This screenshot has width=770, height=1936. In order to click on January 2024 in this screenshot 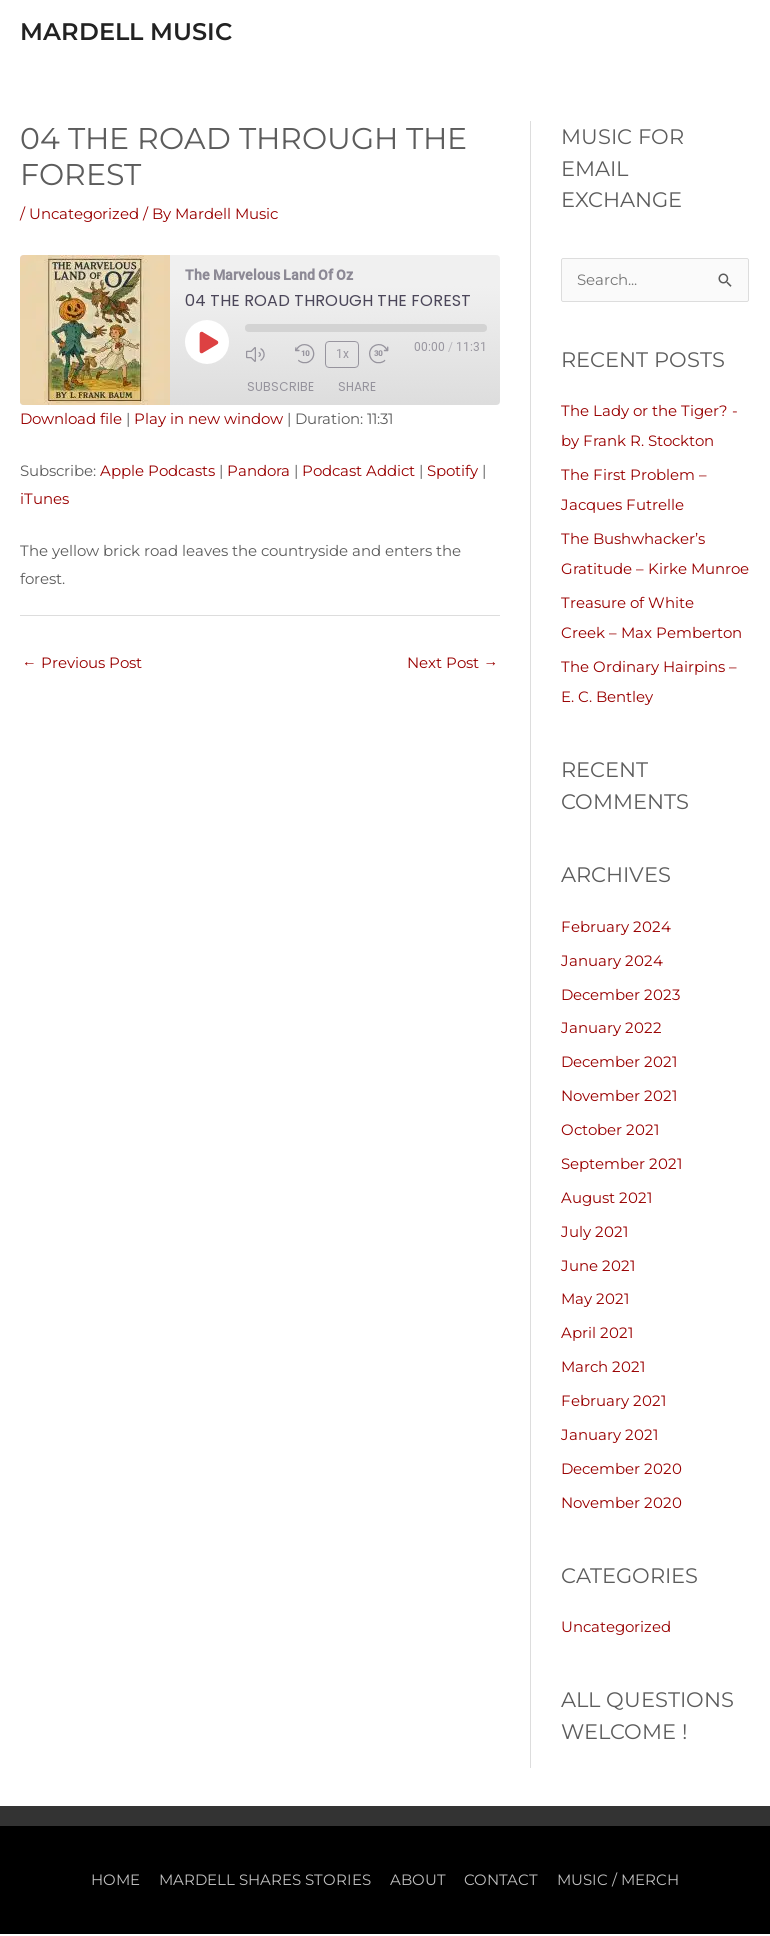, I will do `click(612, 964)`.